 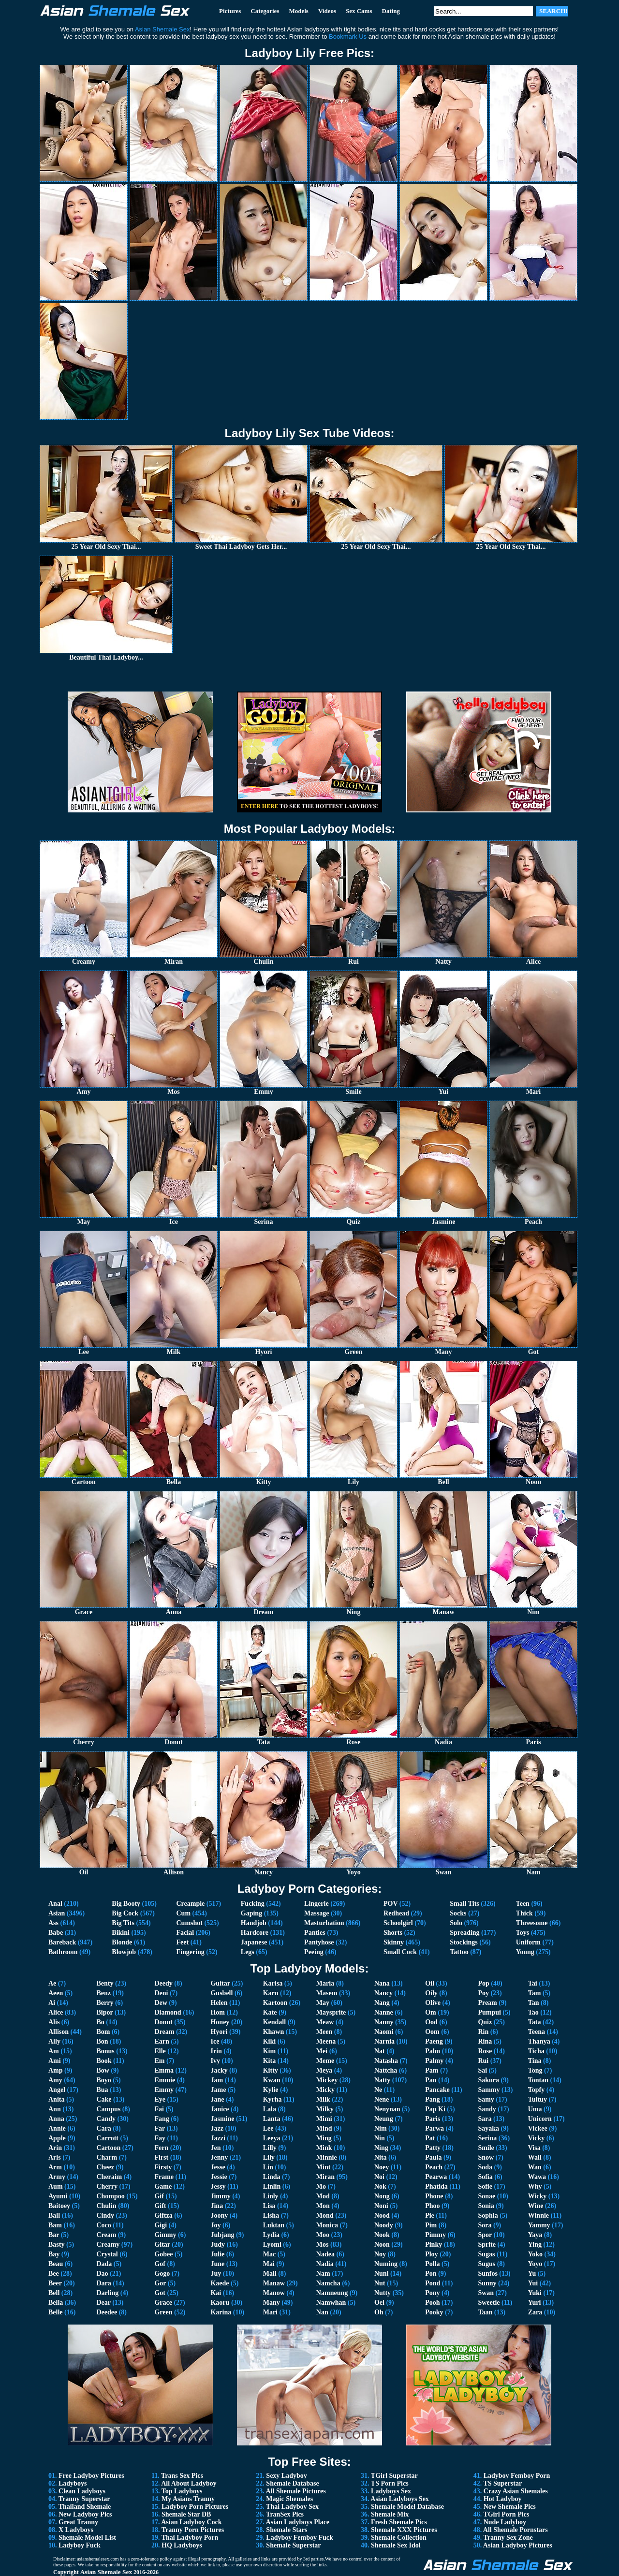 I want to click on First, so click(x=161, y=2157).